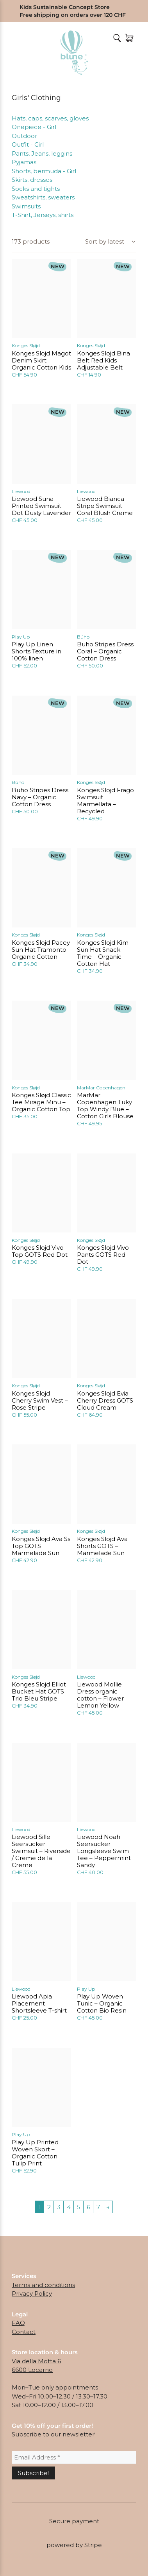  What do you see at coordinates (74, 2457) in the screenshot?
I see `[Email Address *]` at bounding box center [74, 2457].